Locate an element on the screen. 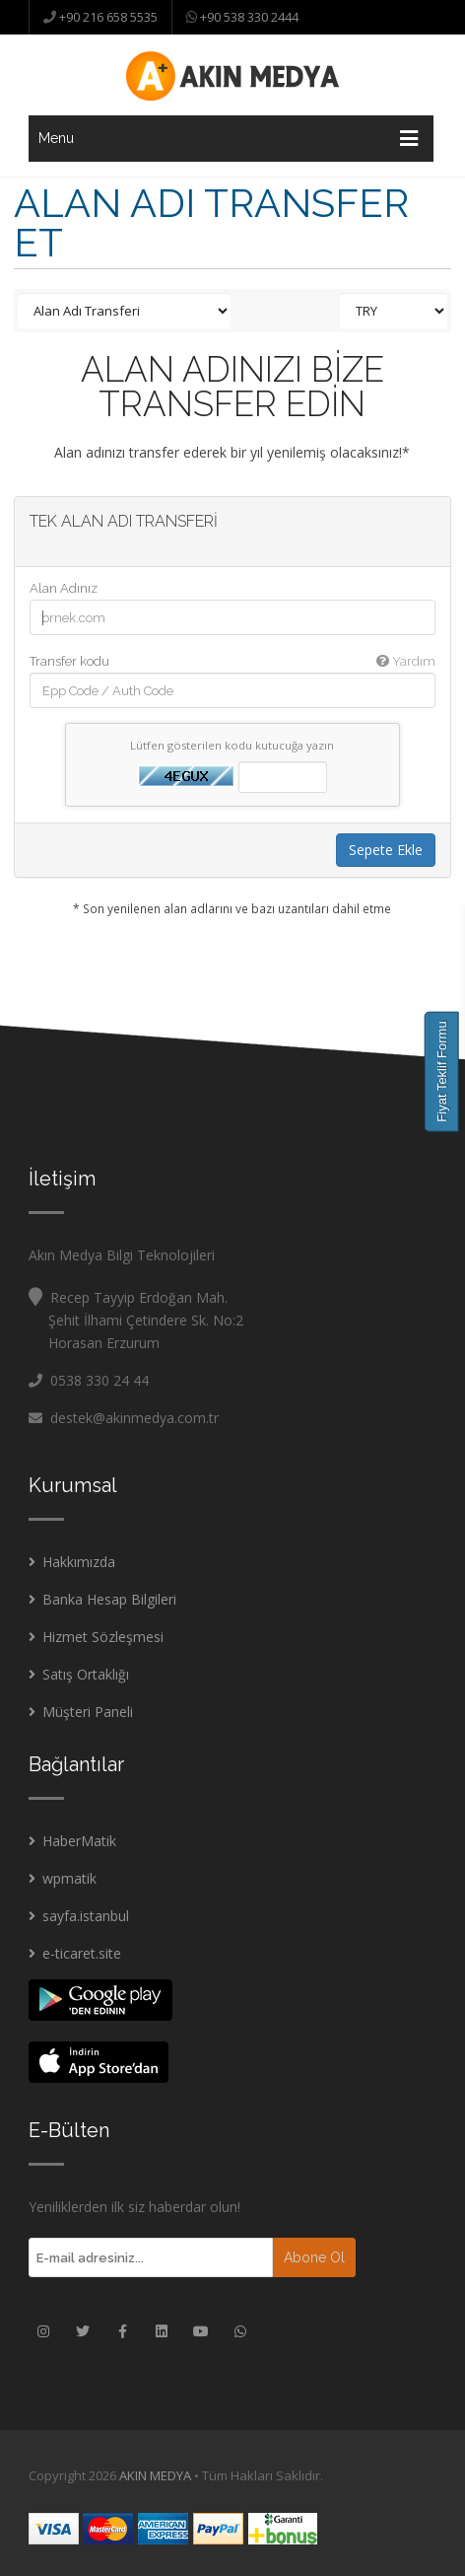  Satış Ortaklığı is located at coordinates (85, 1674).